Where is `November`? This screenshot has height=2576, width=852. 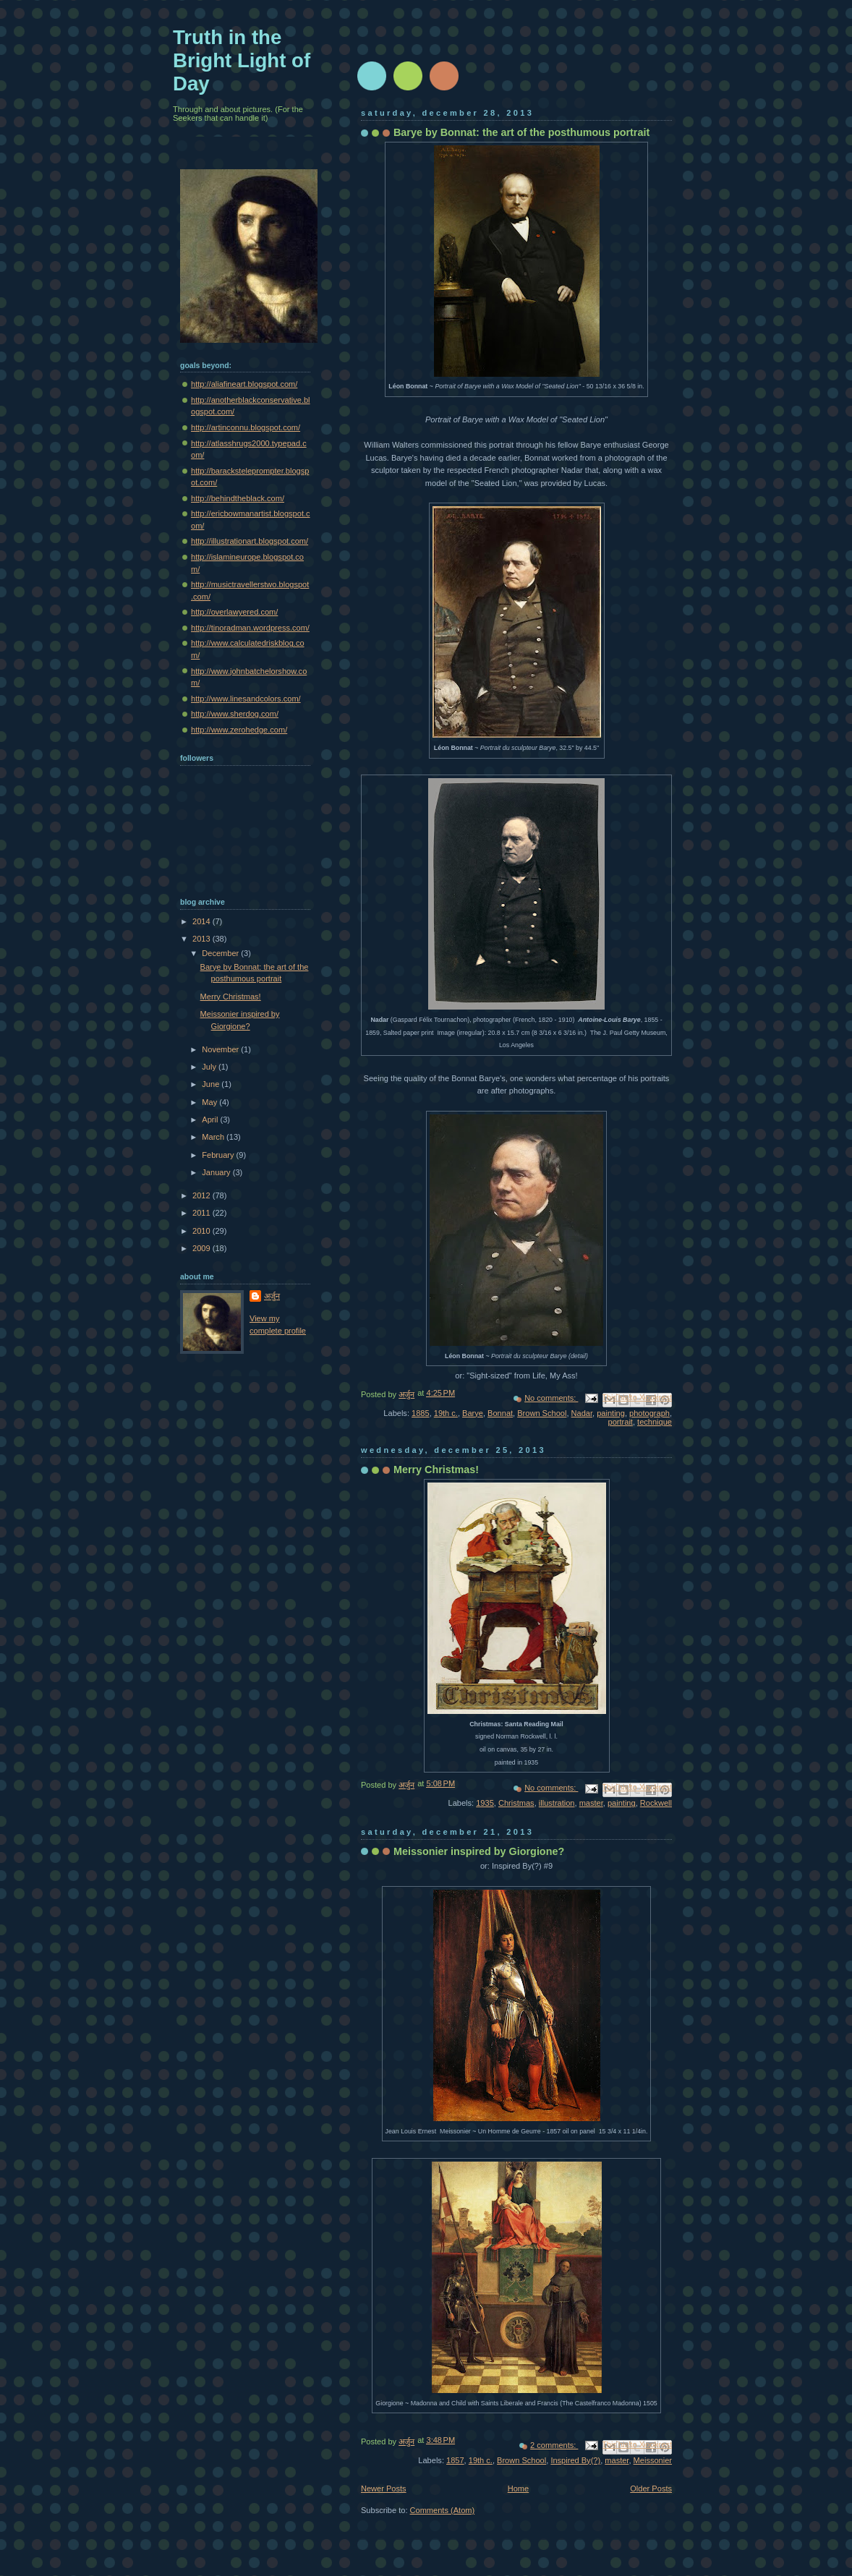
November is located at coordinates (221, 1049).